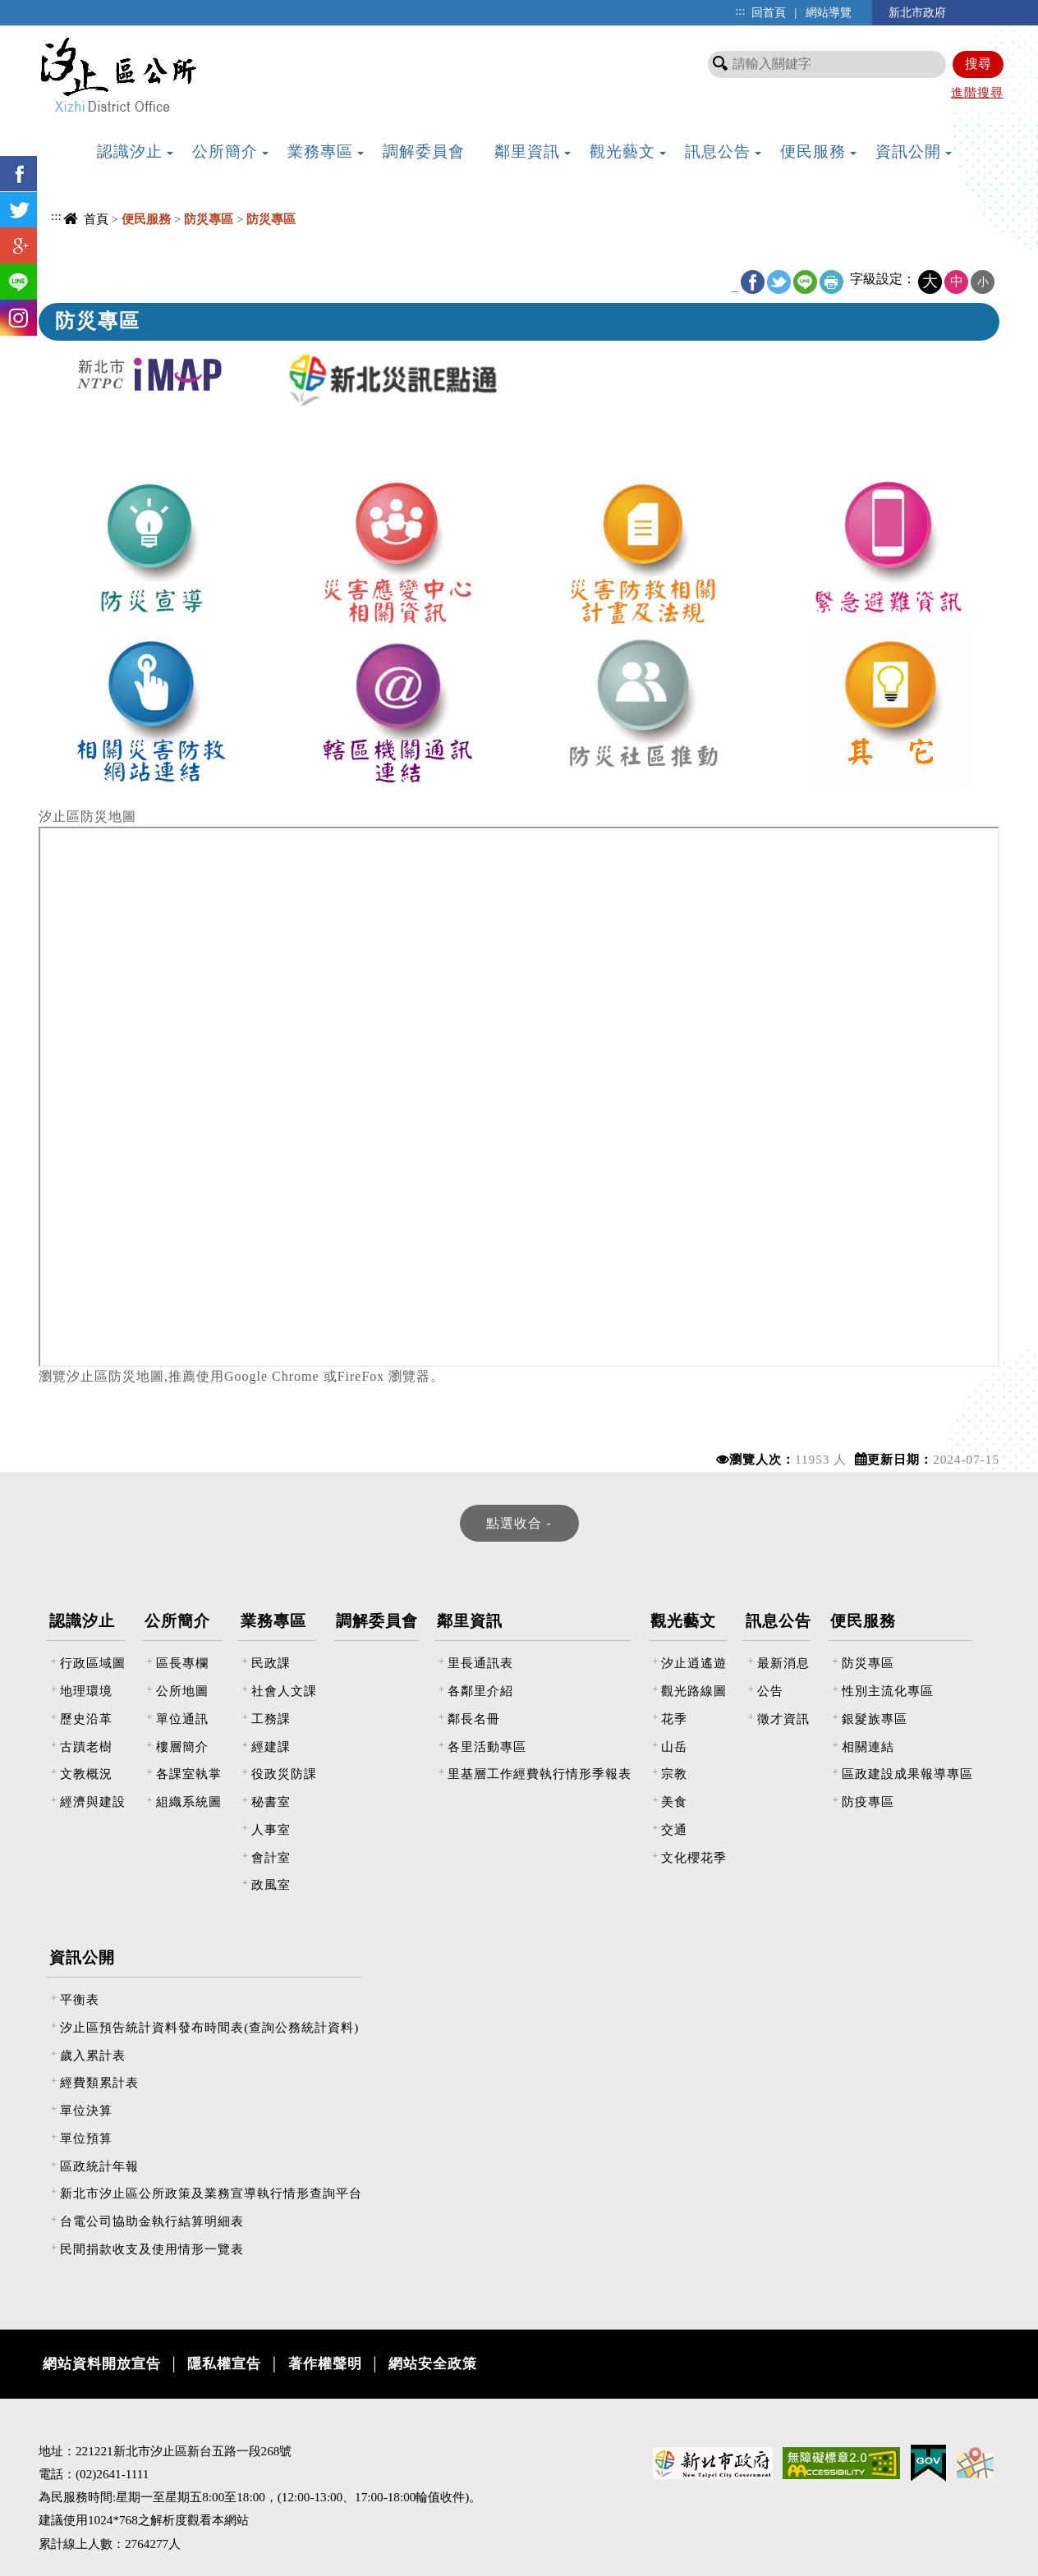 The width and height of the screenshot is (1038, 2576). What do you see at coordinates (377, 1620) in the screenshot?
I see `調解委員會` at bounding box center [377, 1620].